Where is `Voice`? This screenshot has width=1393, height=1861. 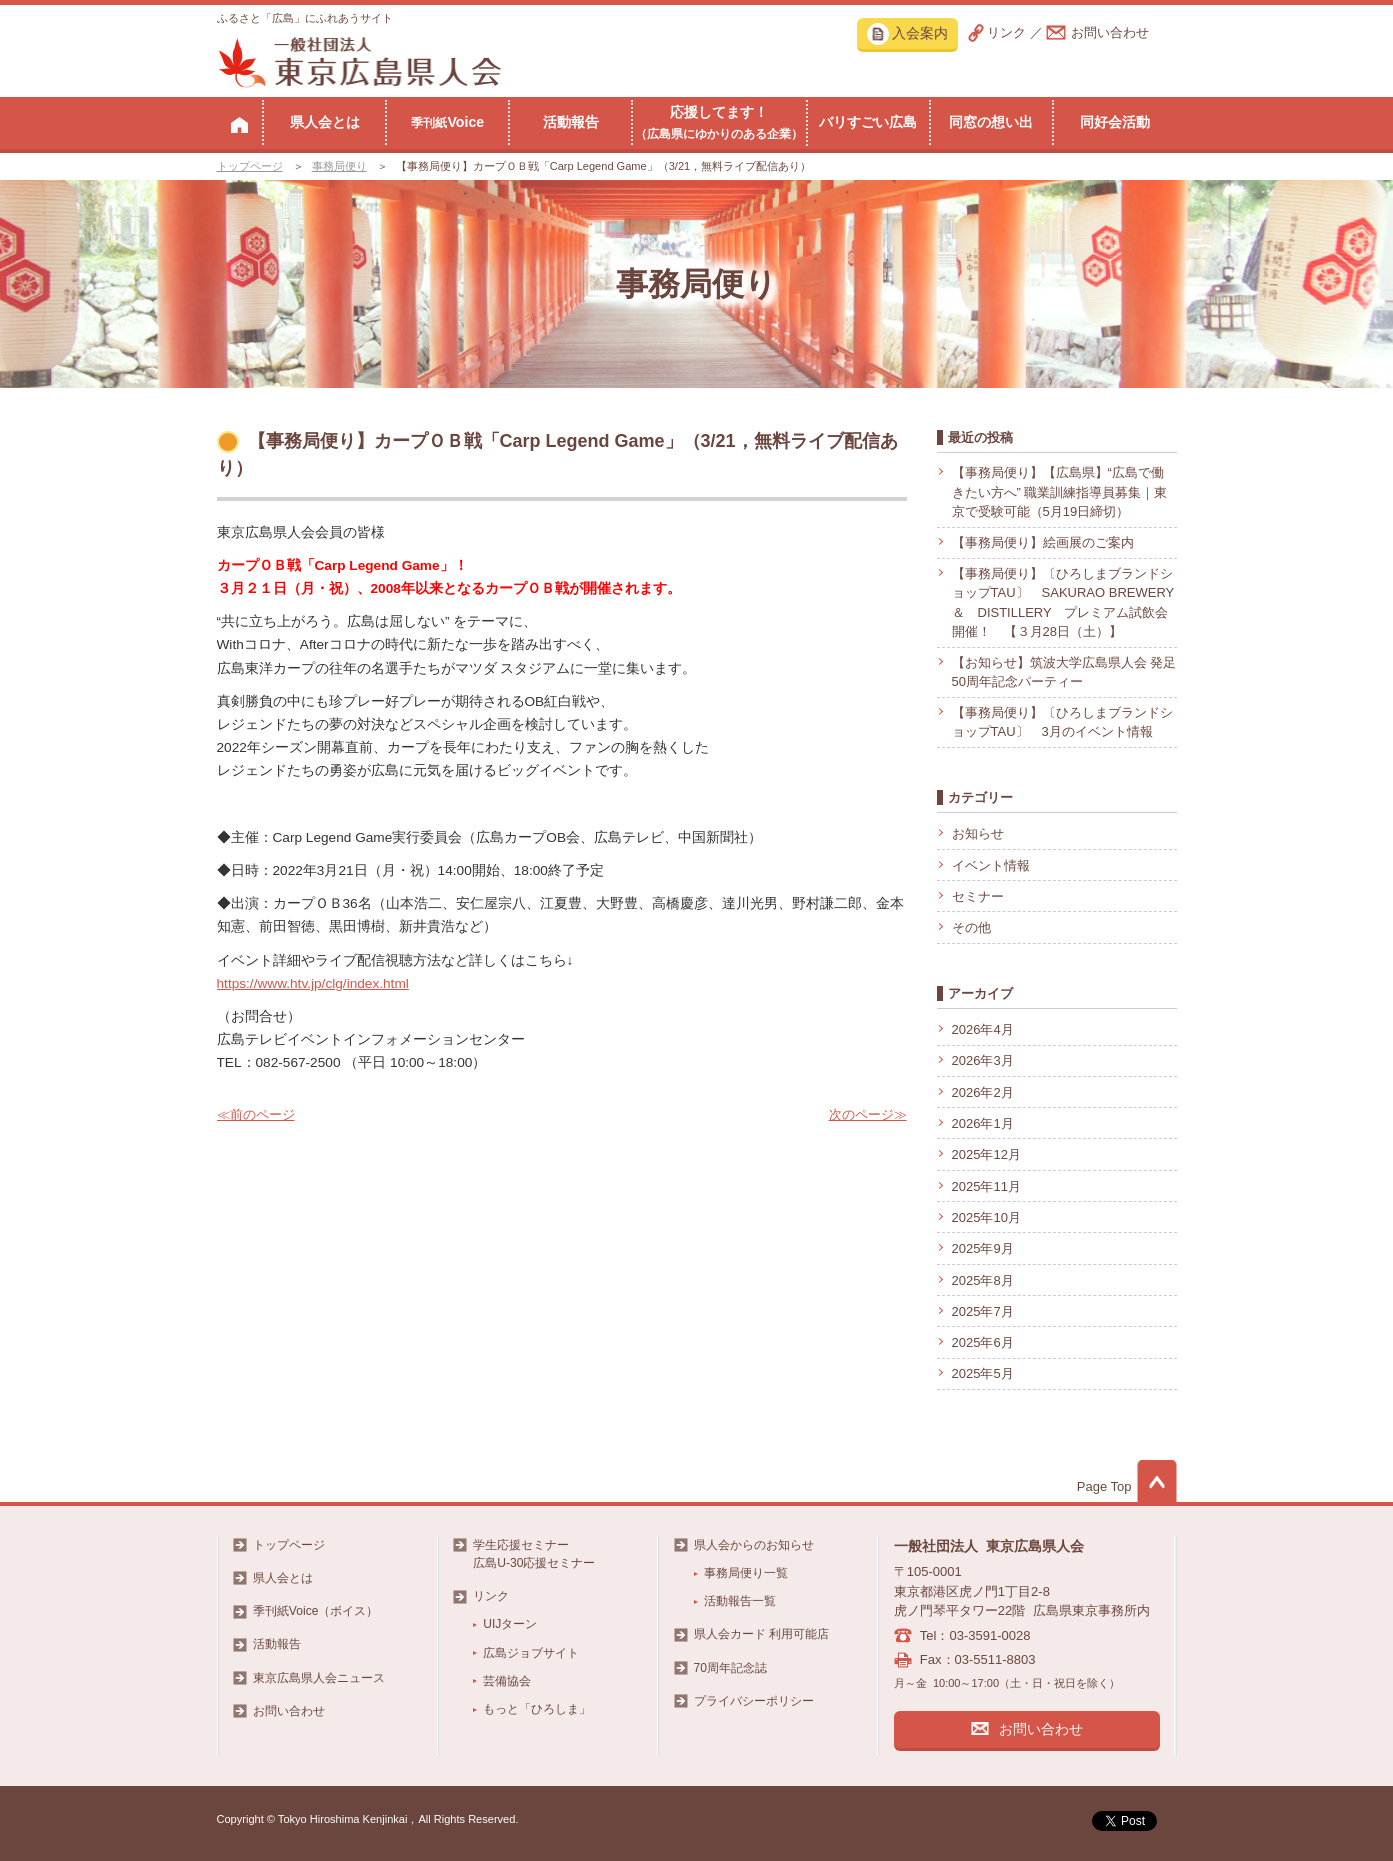 Voice is located at coordinates (447, 122).